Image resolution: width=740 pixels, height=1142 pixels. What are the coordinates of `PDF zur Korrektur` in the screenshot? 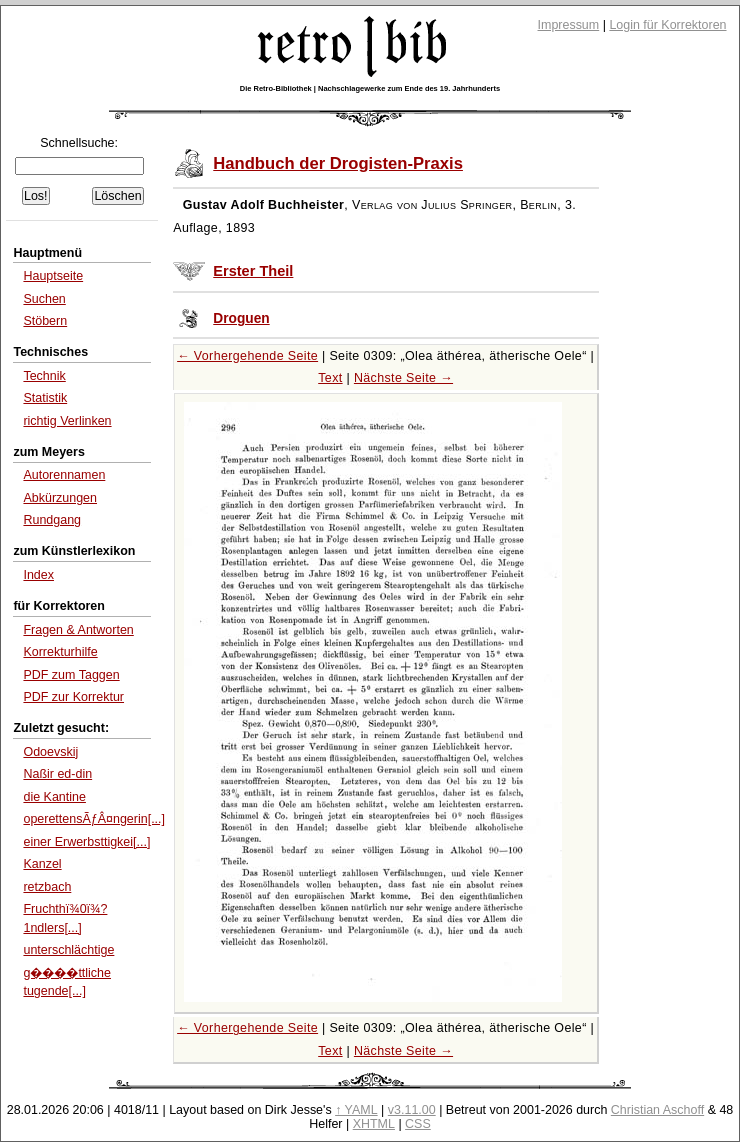 It's located at (73, 697).